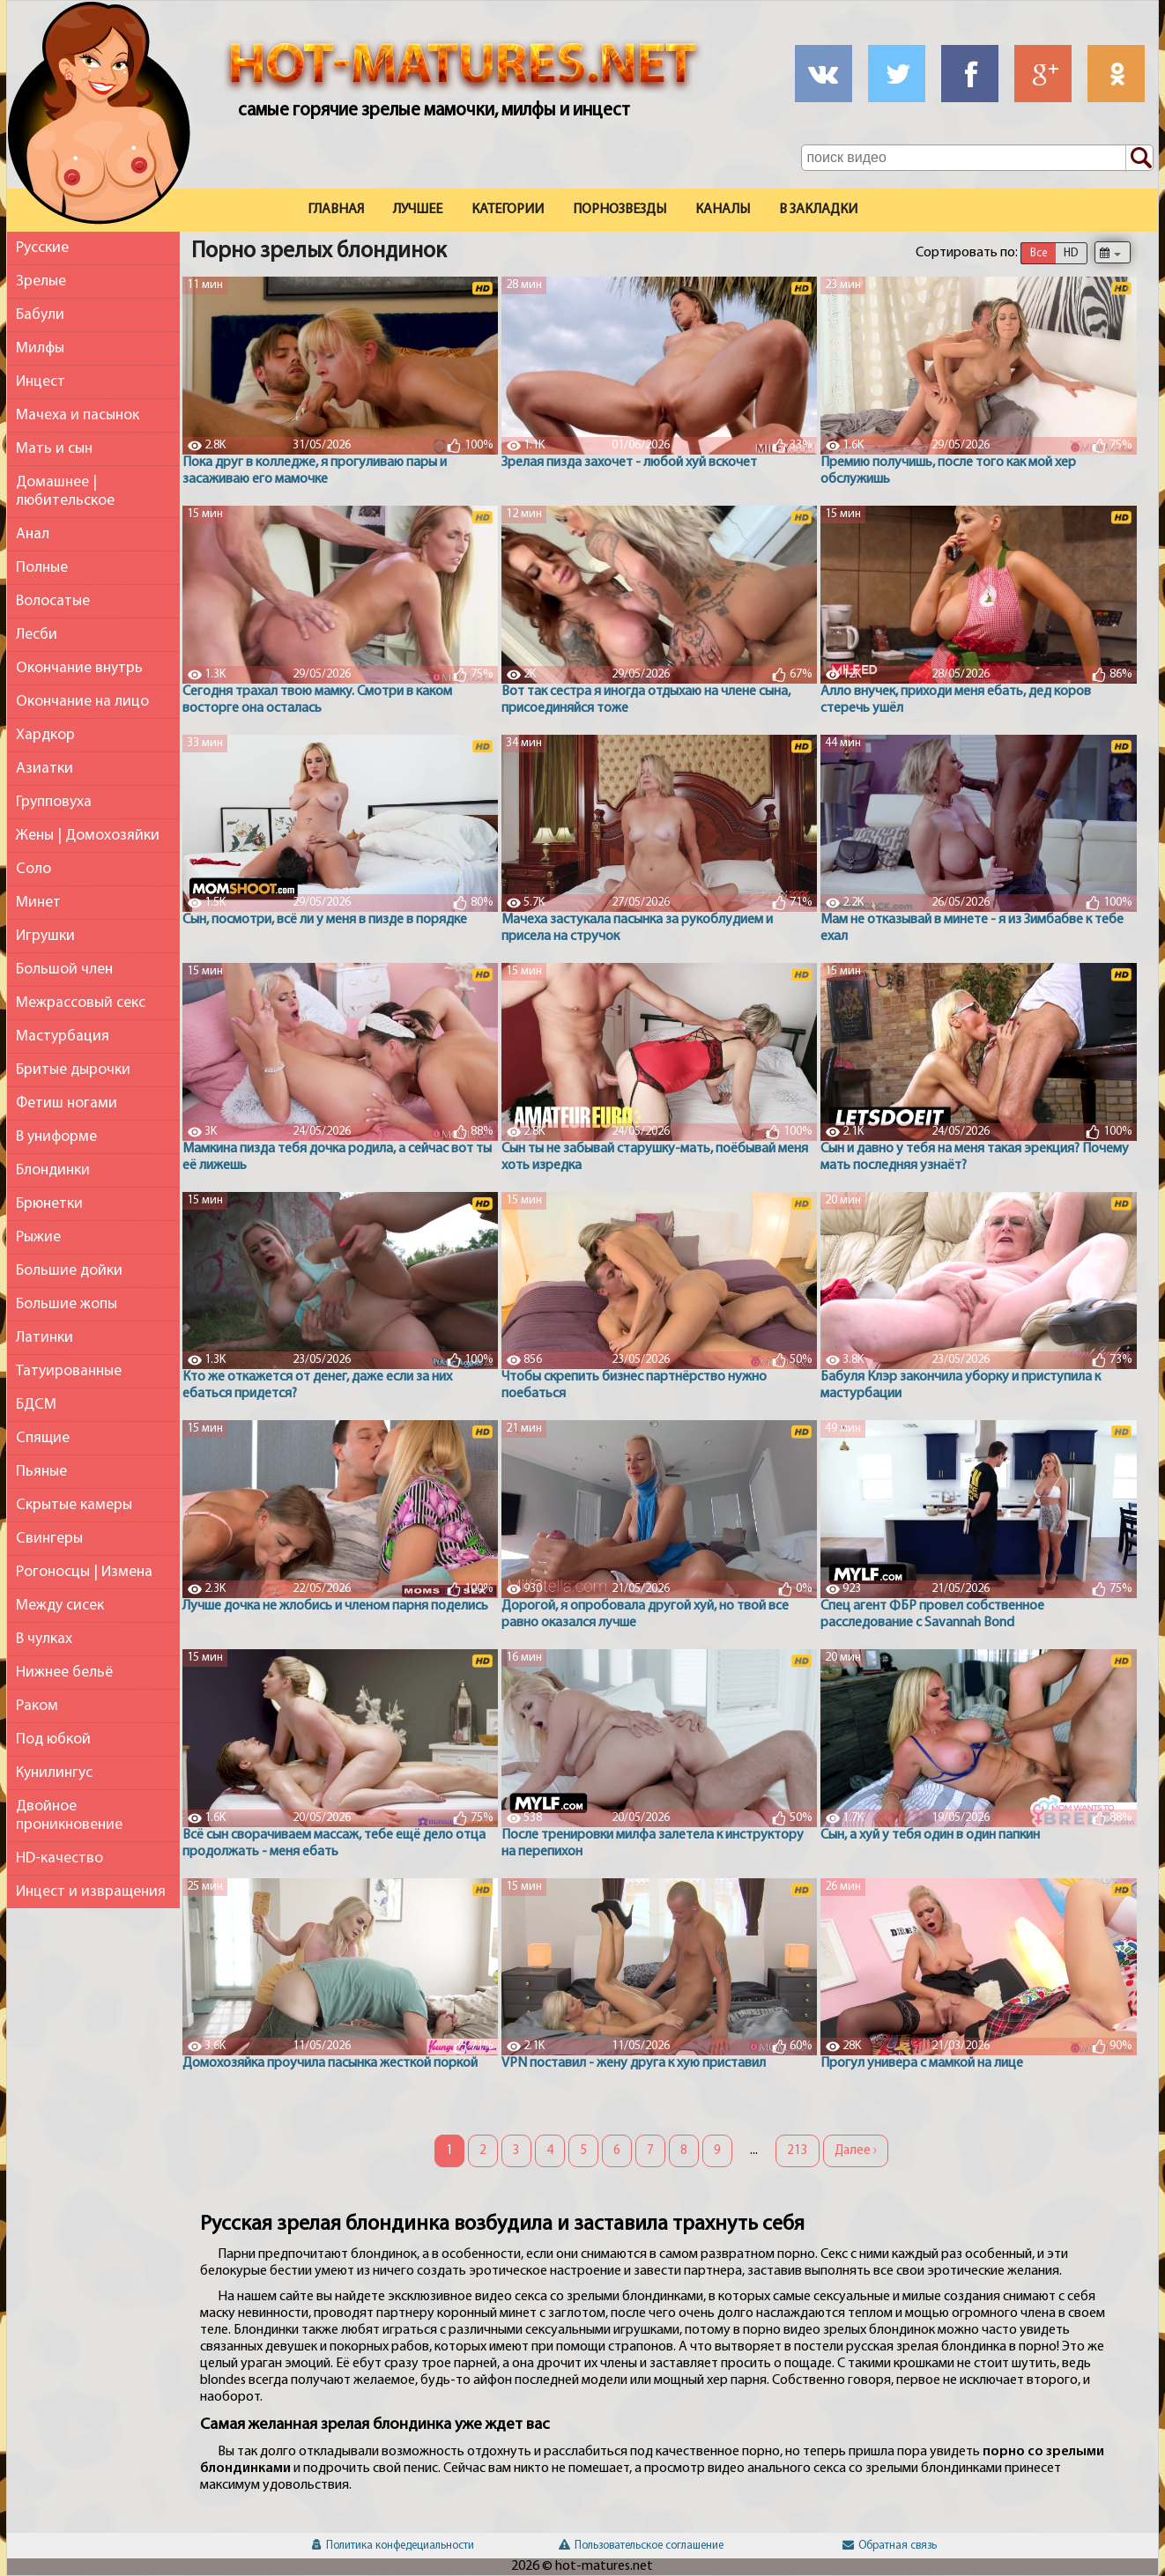 This screenshot has width=1165, height=2576. What do you see at coordinates (722, 210) in the screenshot?
I see `Каналы` at bounding box center [722, 210].